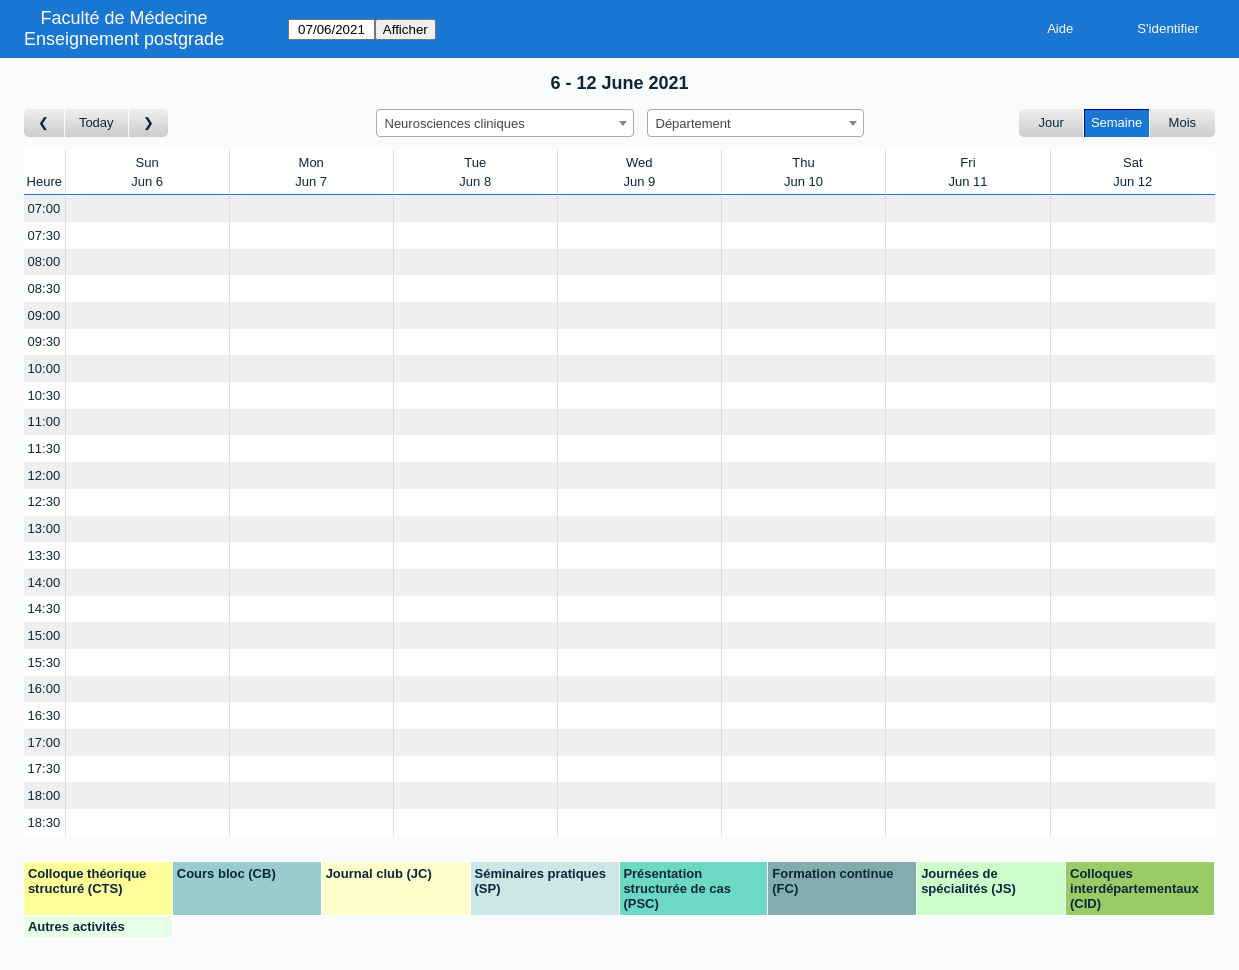 The width and height of the screenshot is (1239, 970). What do you see at coordinates (44, 688) in the screenshot?
I see `16:00` at bounding box center [44, 688].